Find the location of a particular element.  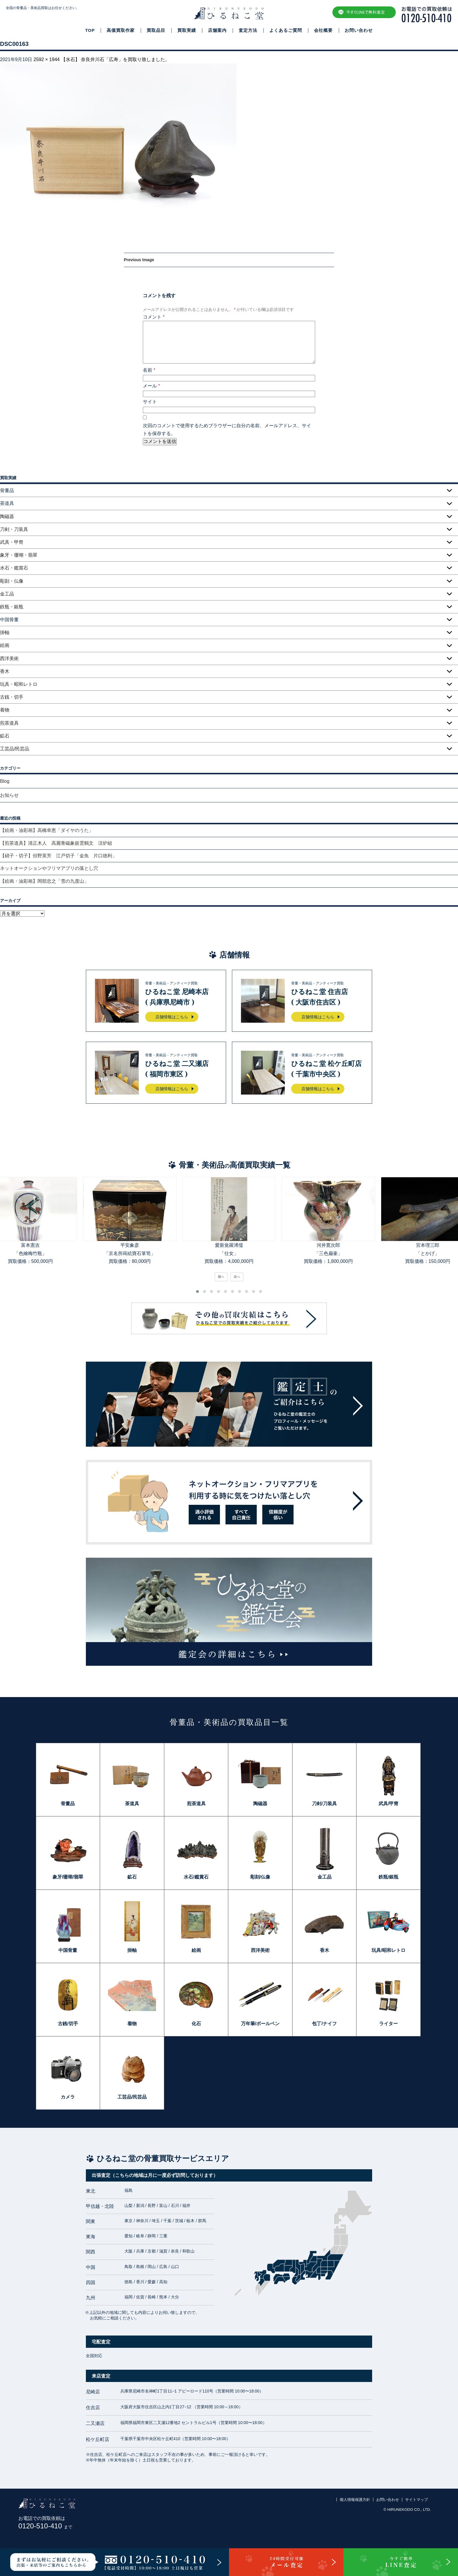

象牙/珊瑚/翡翠 is located at coordinates (68, 1876).